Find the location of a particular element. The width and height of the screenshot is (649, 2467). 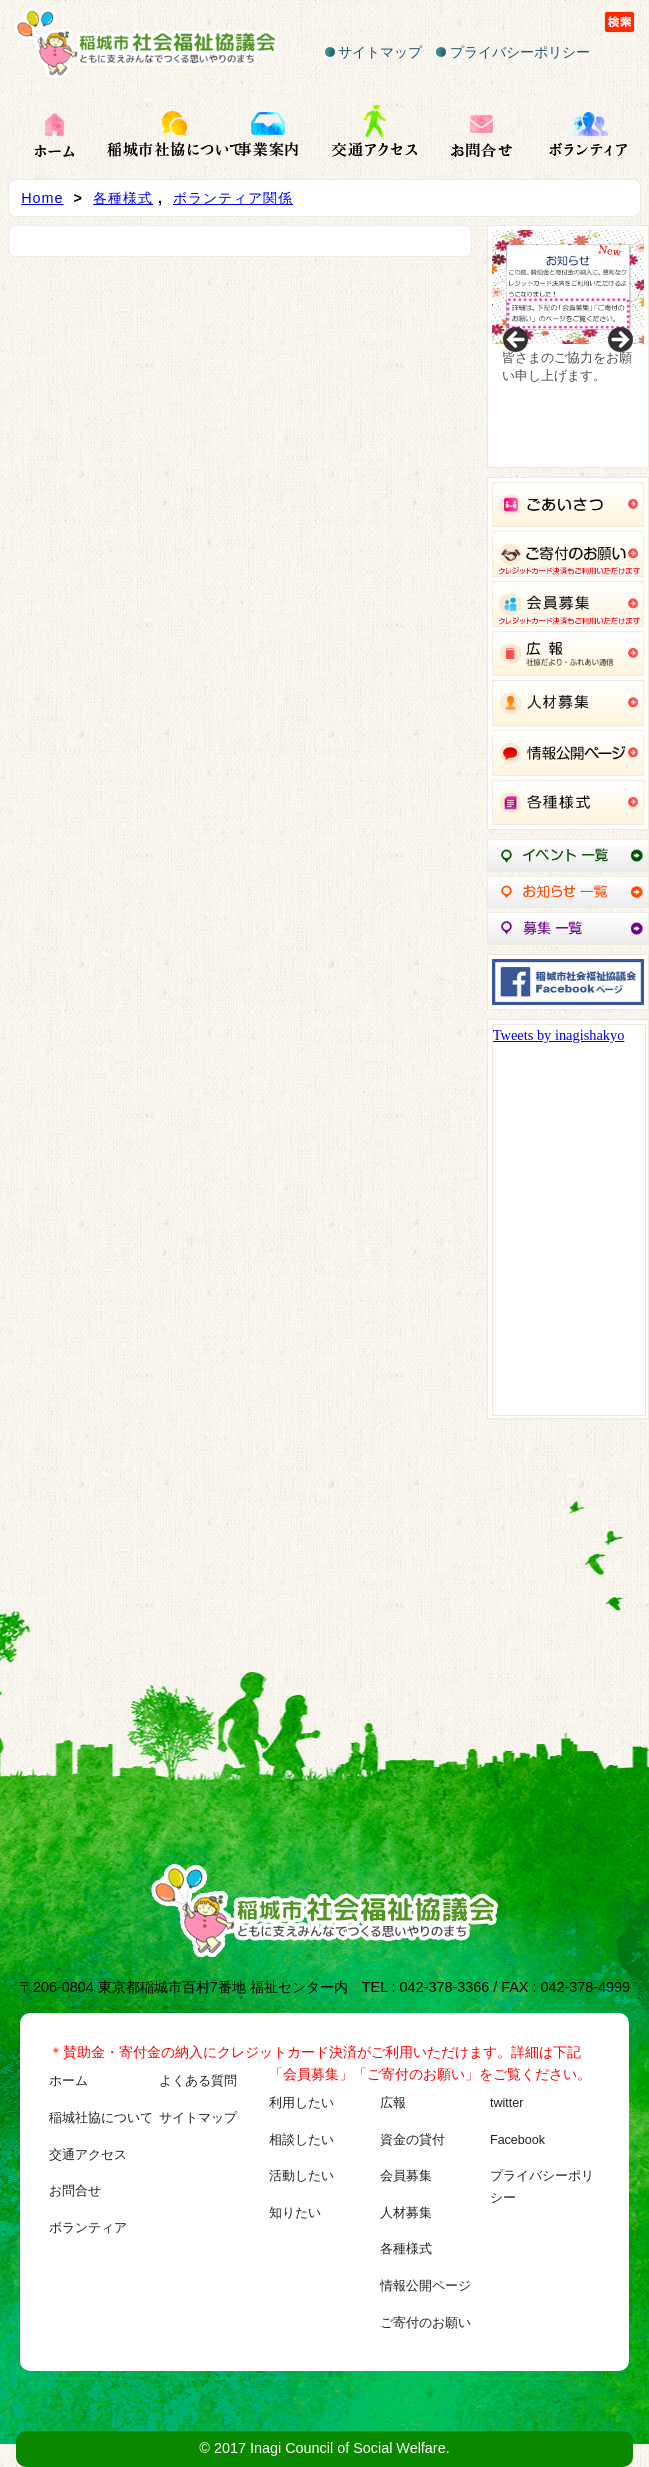

会員募集 is located at coordinates (406, 2176).